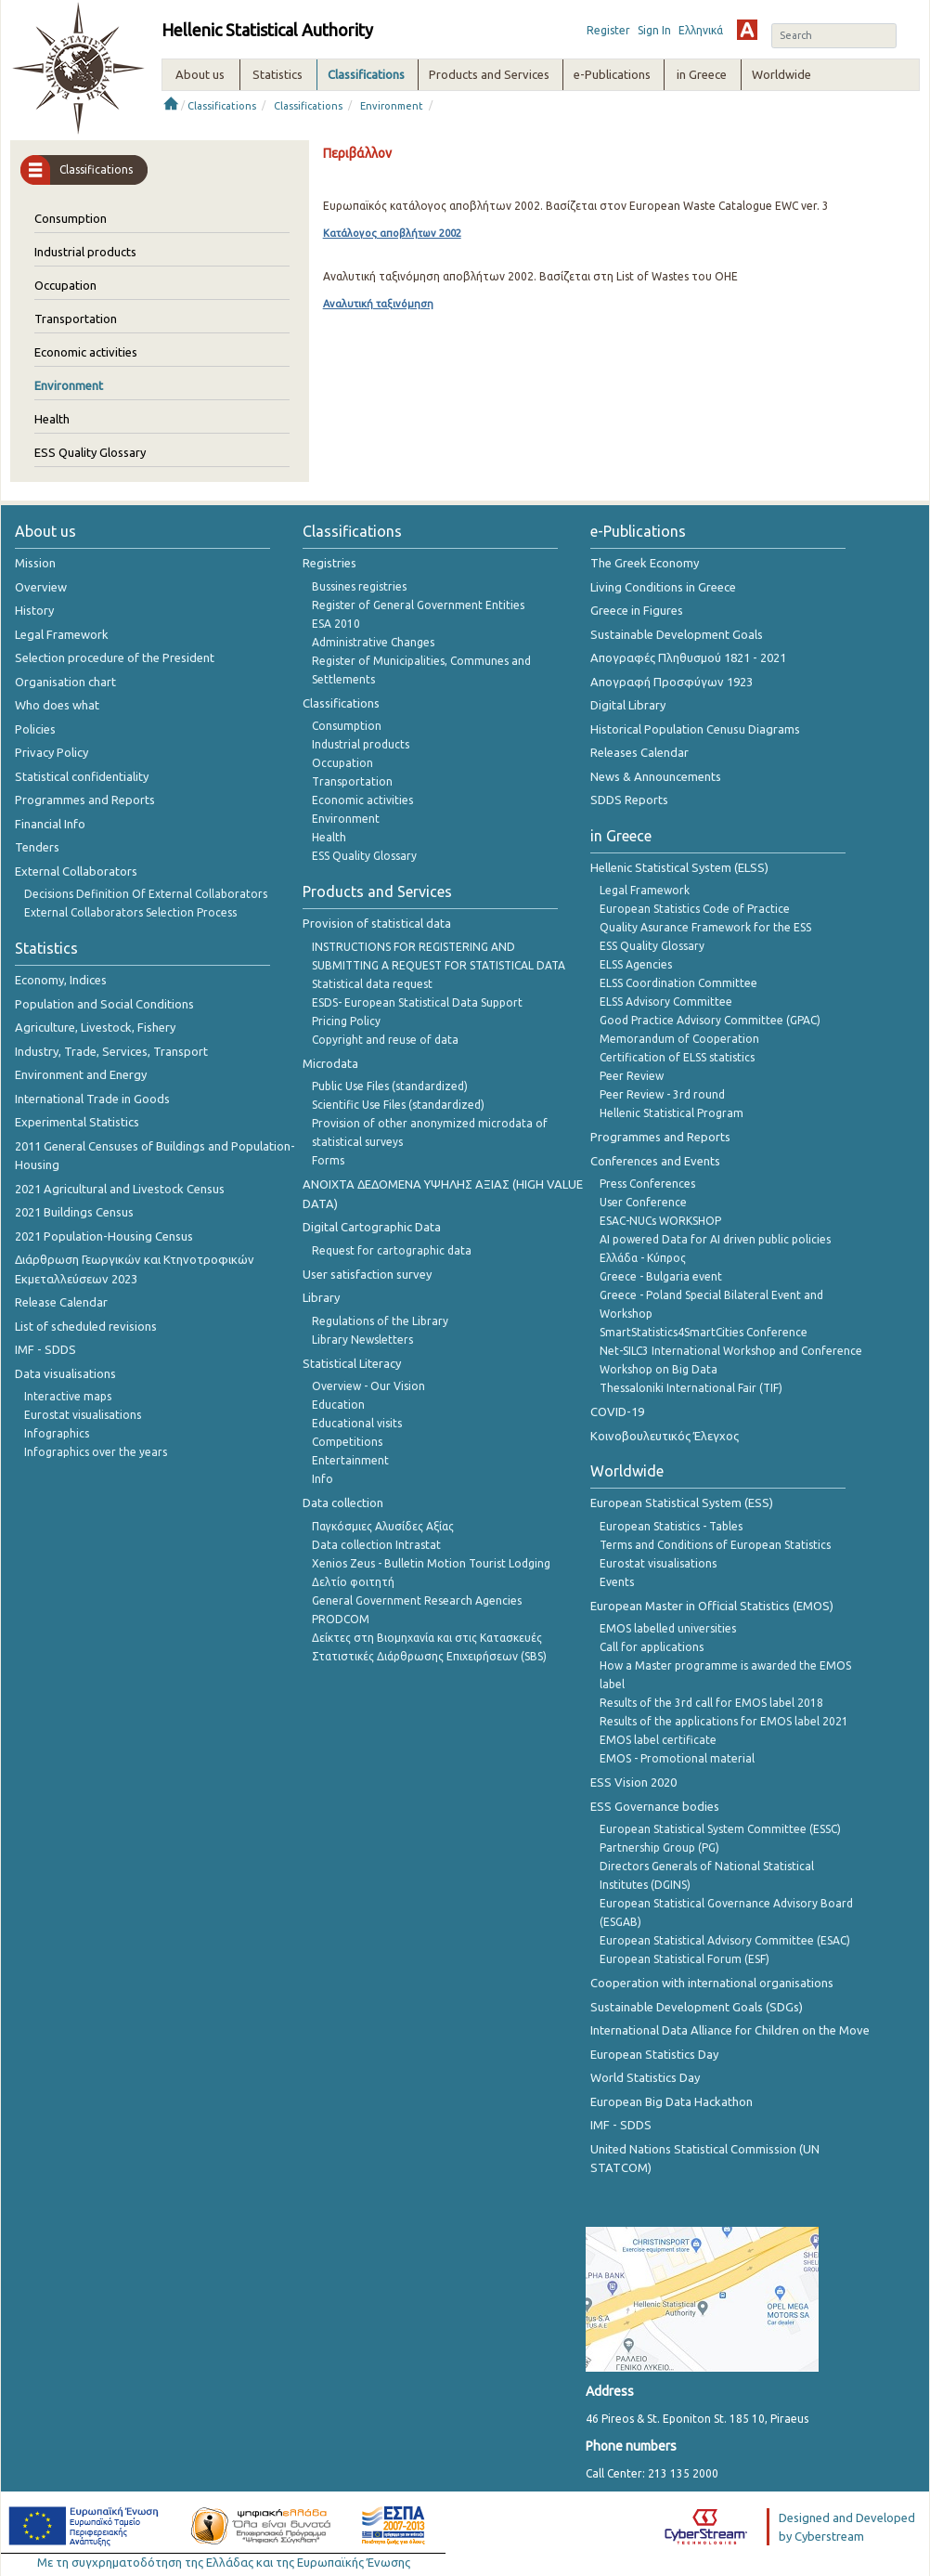 This screenshot has height=2576, width=930. Describe the element at coordinates (391, 1250) in the screenshot. I see `Request for cartographic data` at that location.